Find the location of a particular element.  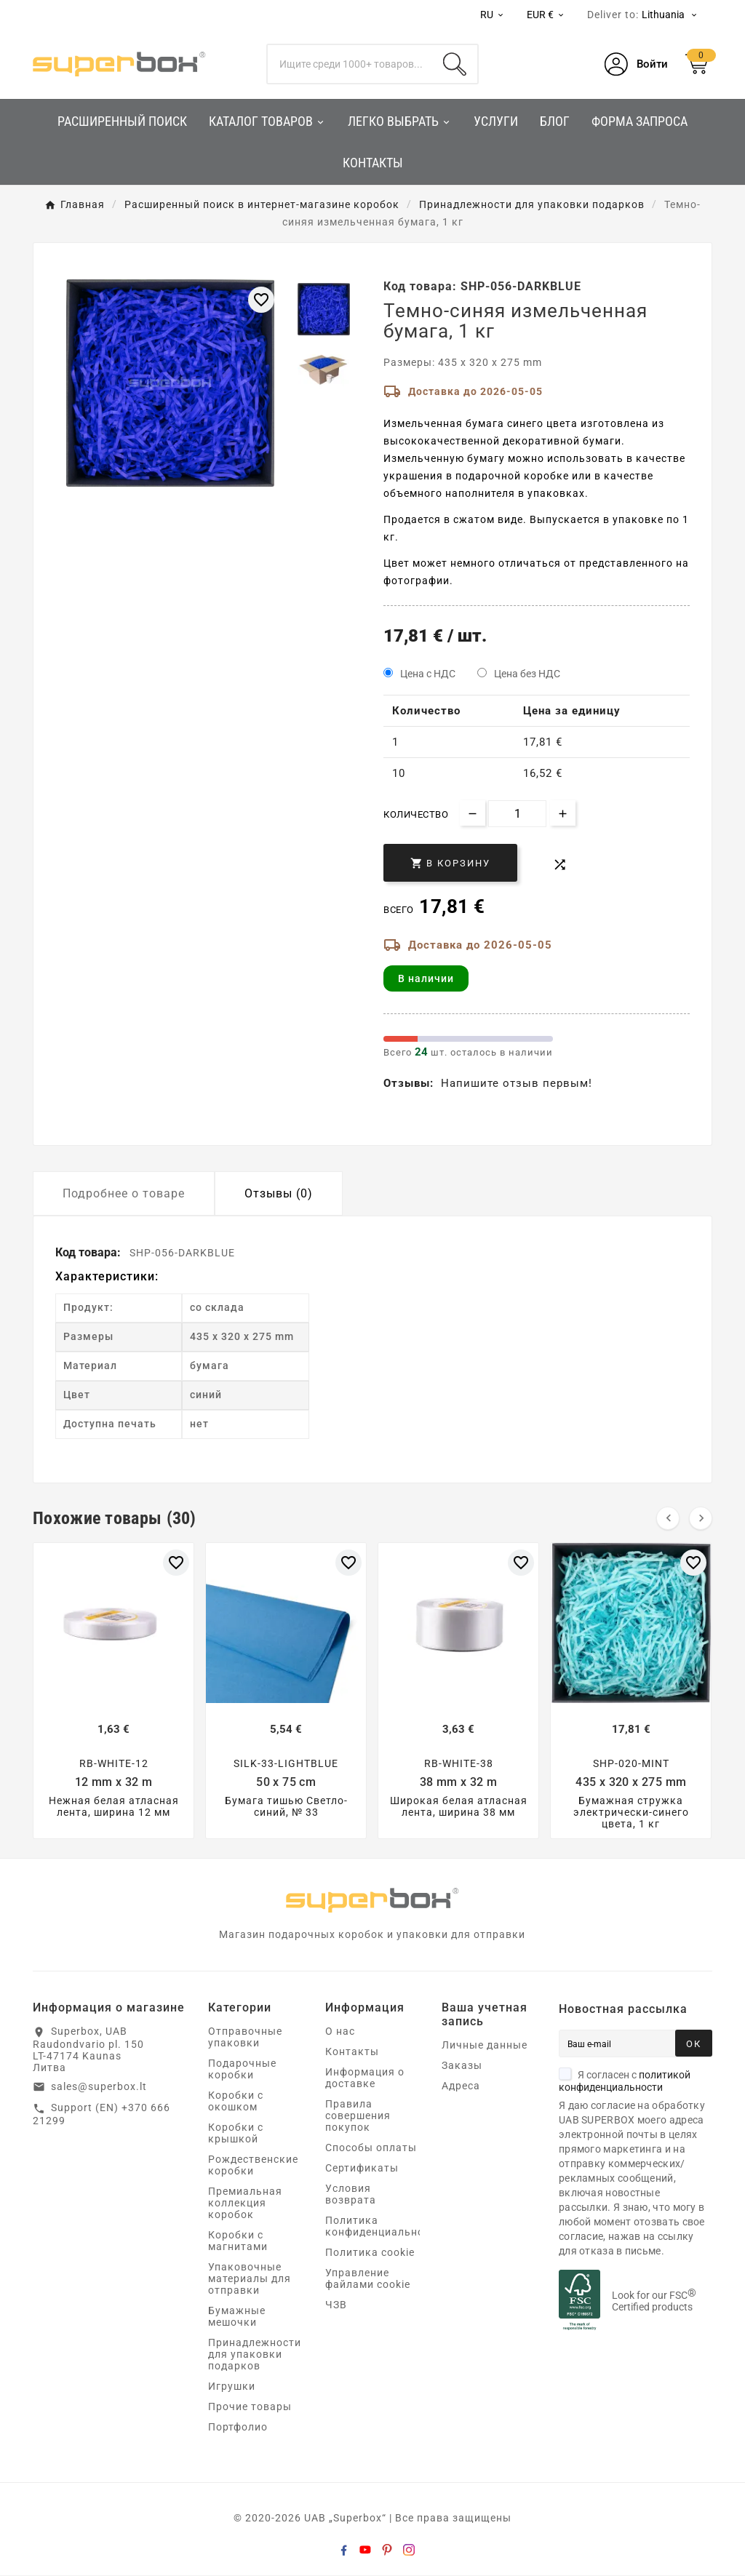

Сертификаты is located at coordinates (362, 2168).